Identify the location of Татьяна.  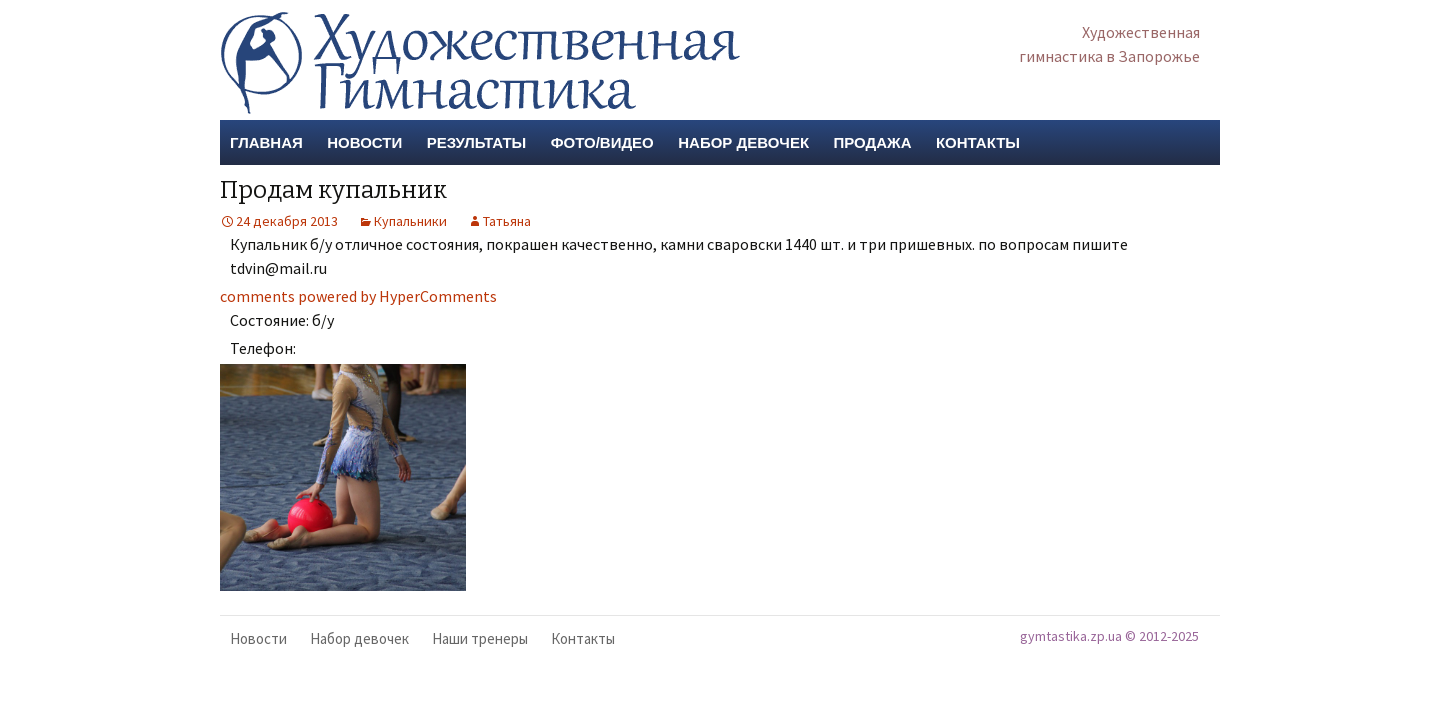
(507, 221).